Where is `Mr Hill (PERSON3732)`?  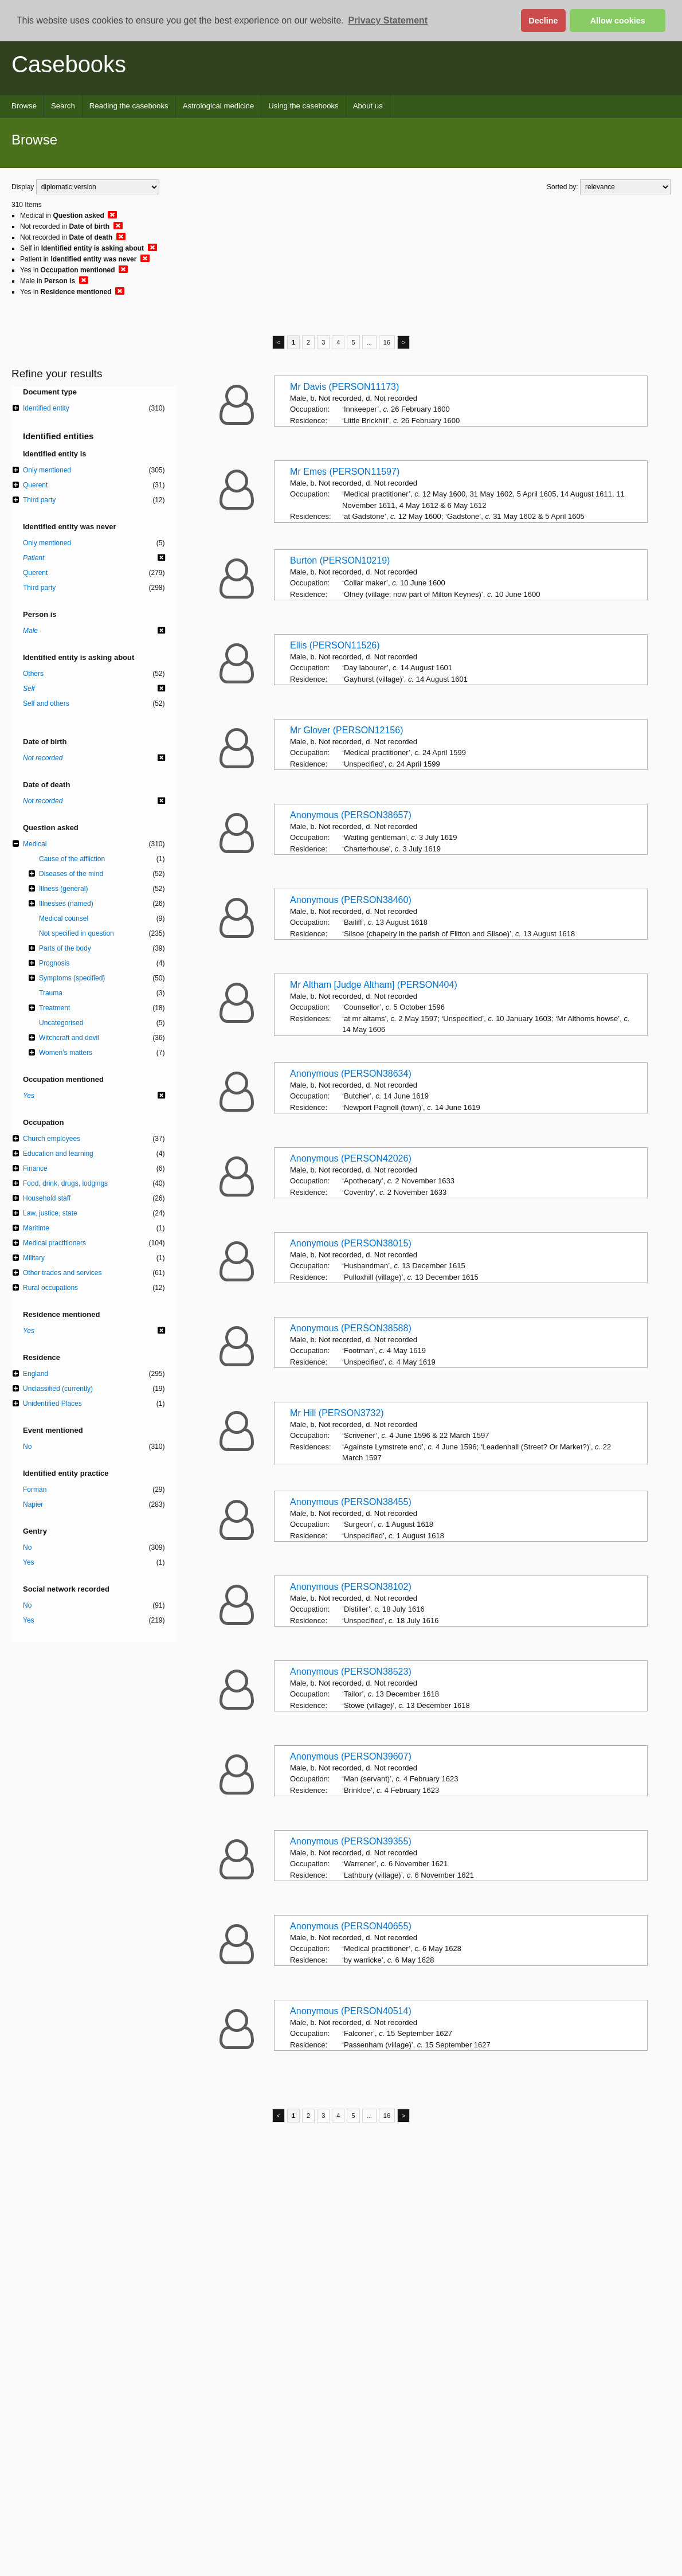
Mr Hill (PERSON3732) is located at coordinates (337, 1413).